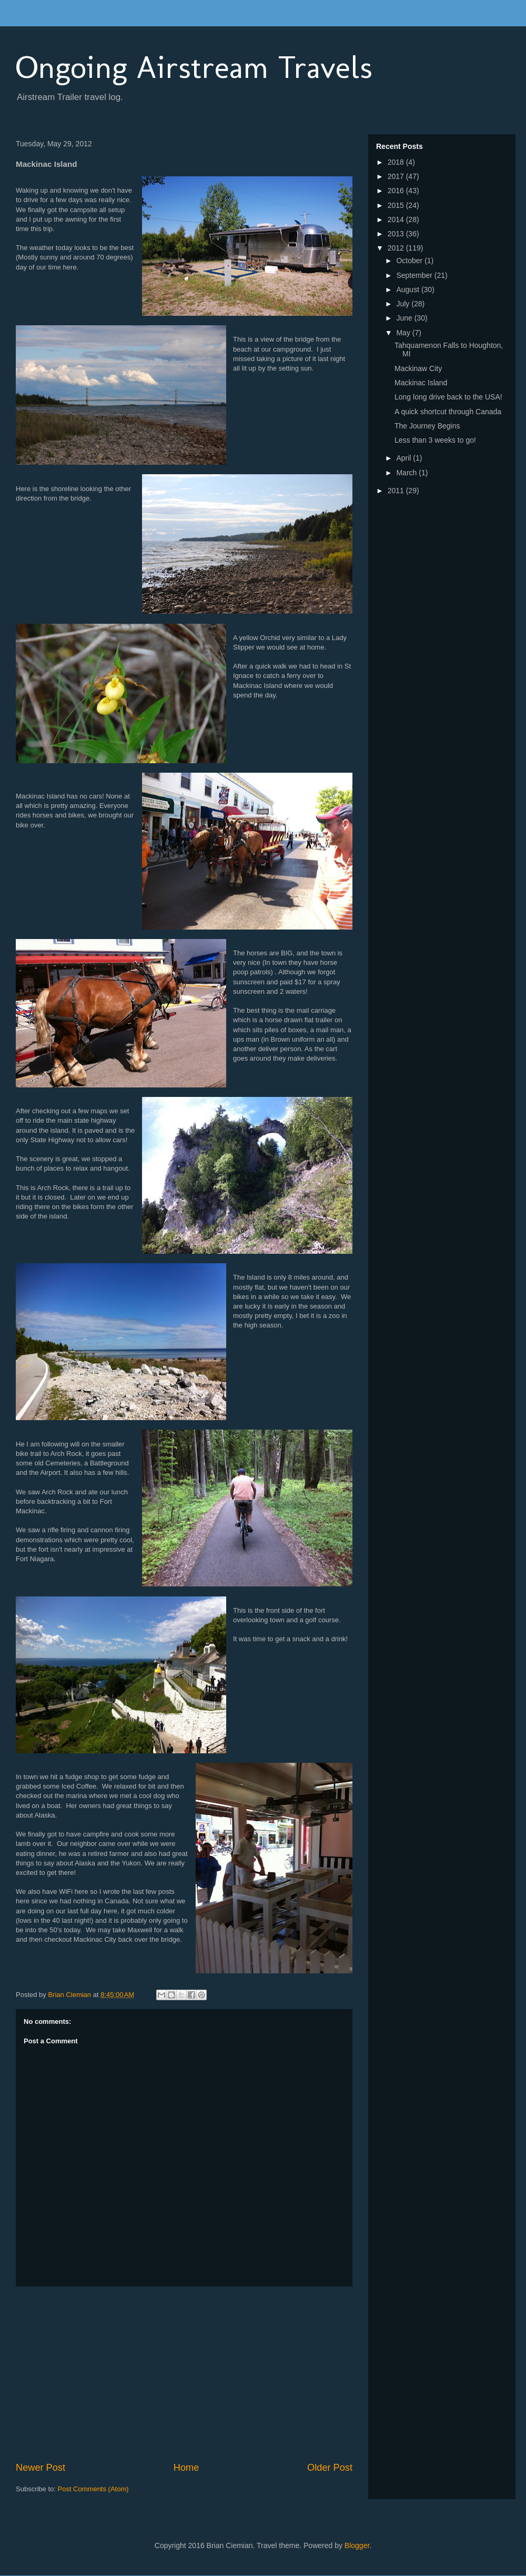  Describe the element at coordinates (397, 490) in the screenshot. I see `2011` at that location.